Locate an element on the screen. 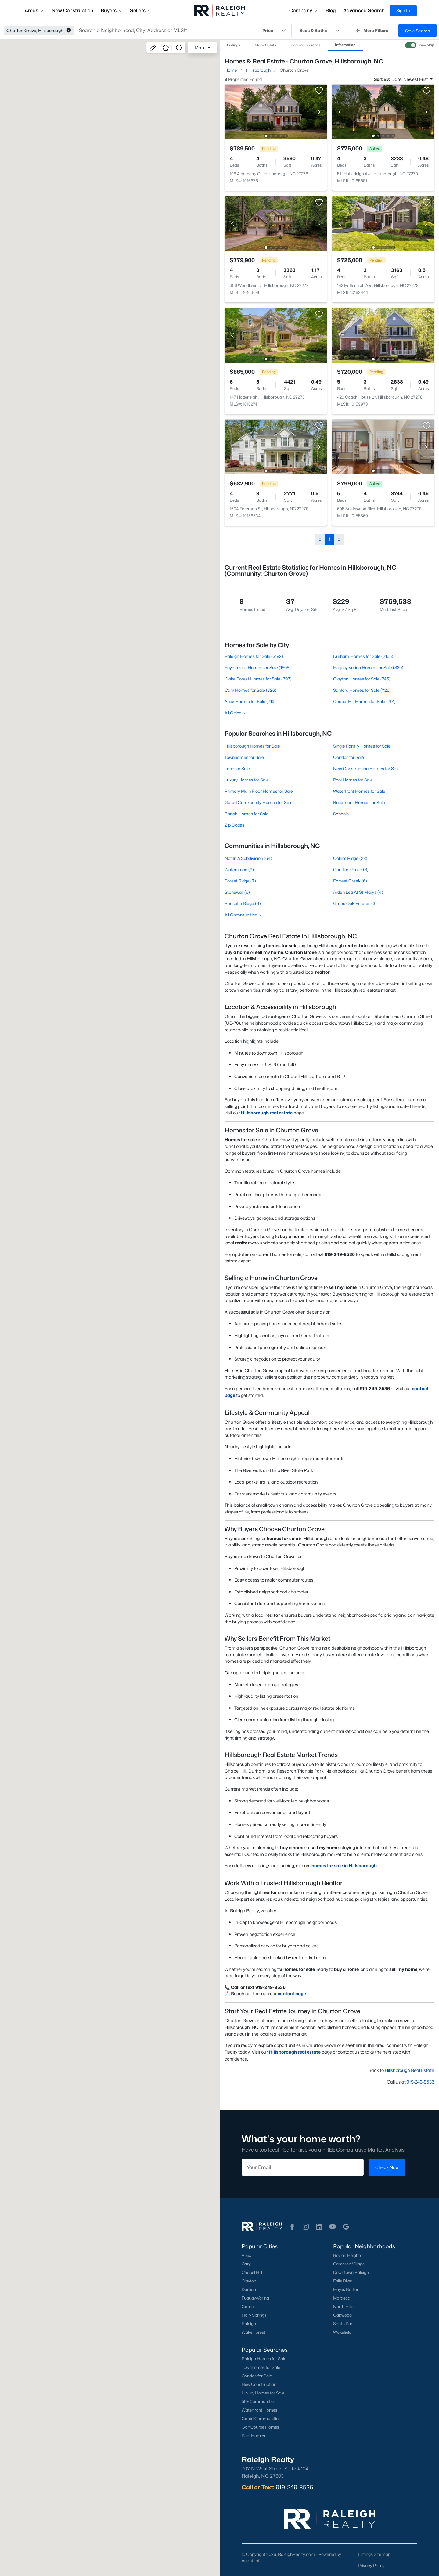  Zip Codes is located at coordinates (234, 825).